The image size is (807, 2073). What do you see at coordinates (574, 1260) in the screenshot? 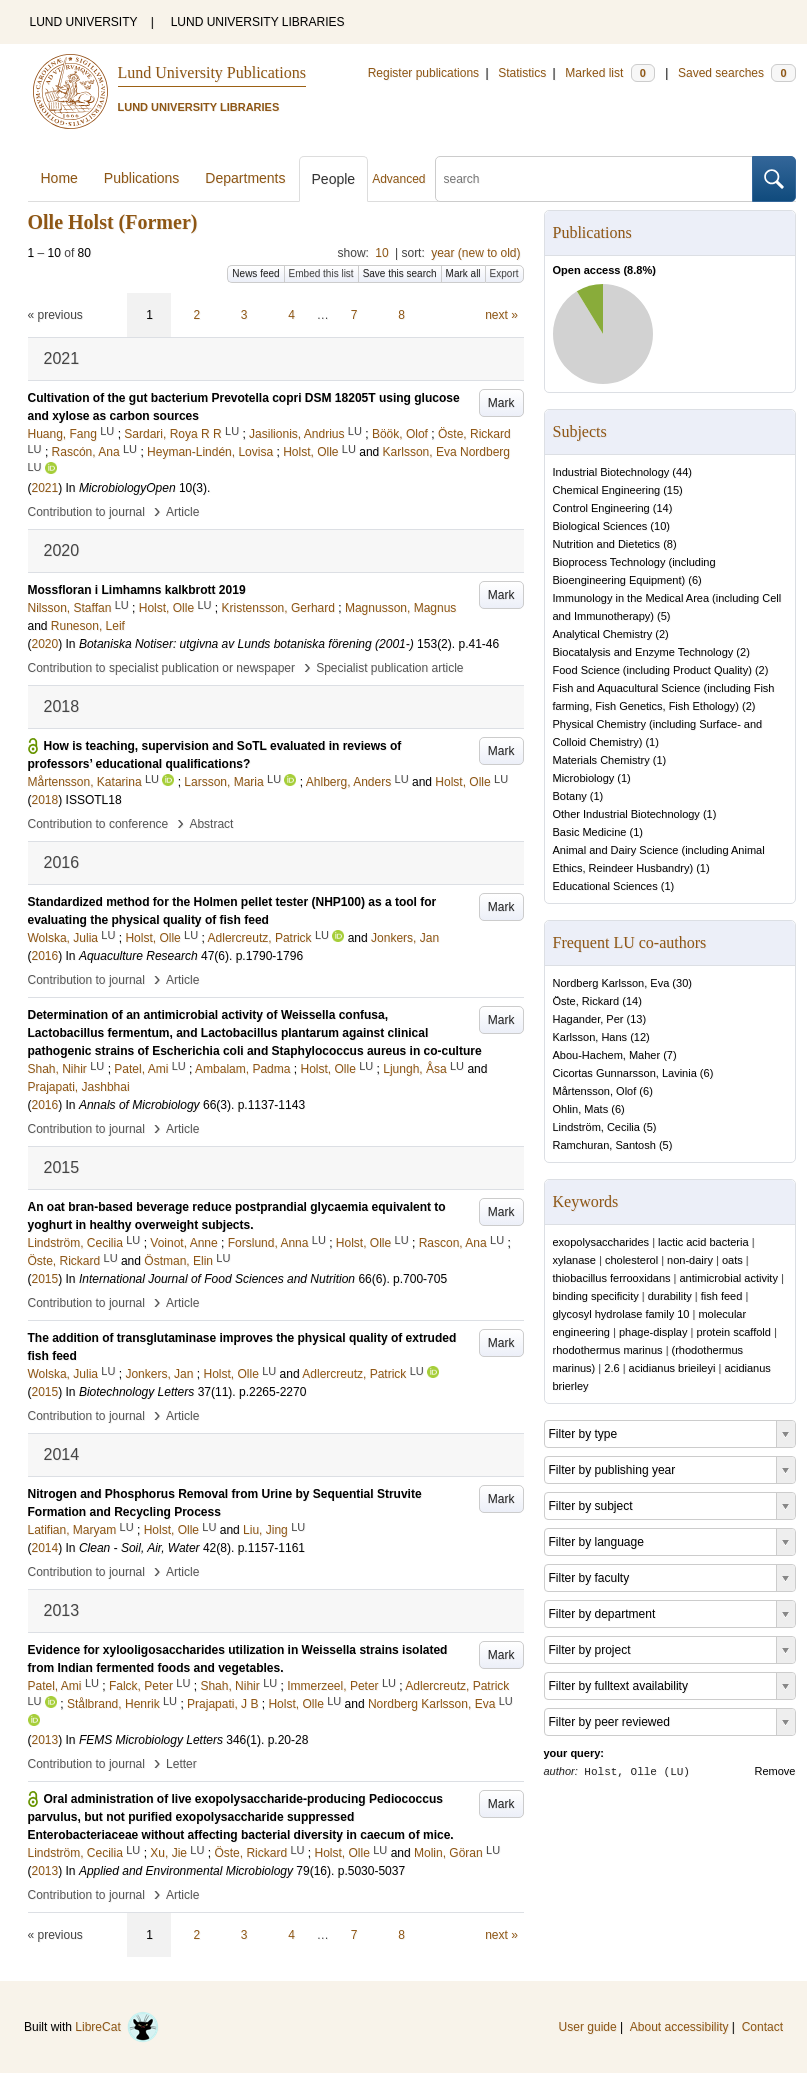
I see `xylanase` at bounding box center [574, 1260].